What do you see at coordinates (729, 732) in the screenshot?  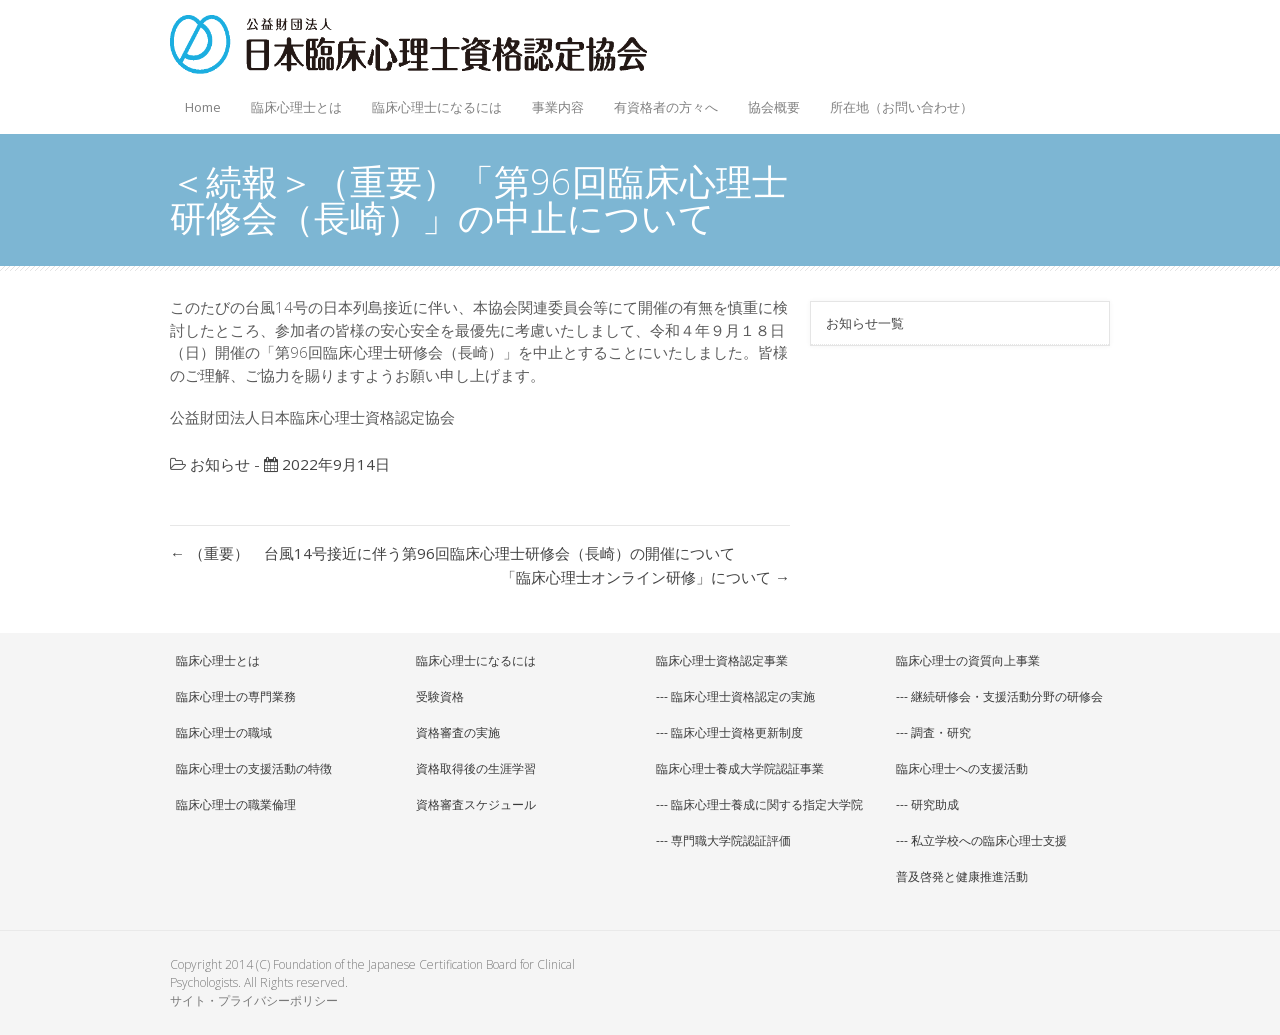 I see `--- 臨床心理士資格更新制度` at bounding box center [729, 732].